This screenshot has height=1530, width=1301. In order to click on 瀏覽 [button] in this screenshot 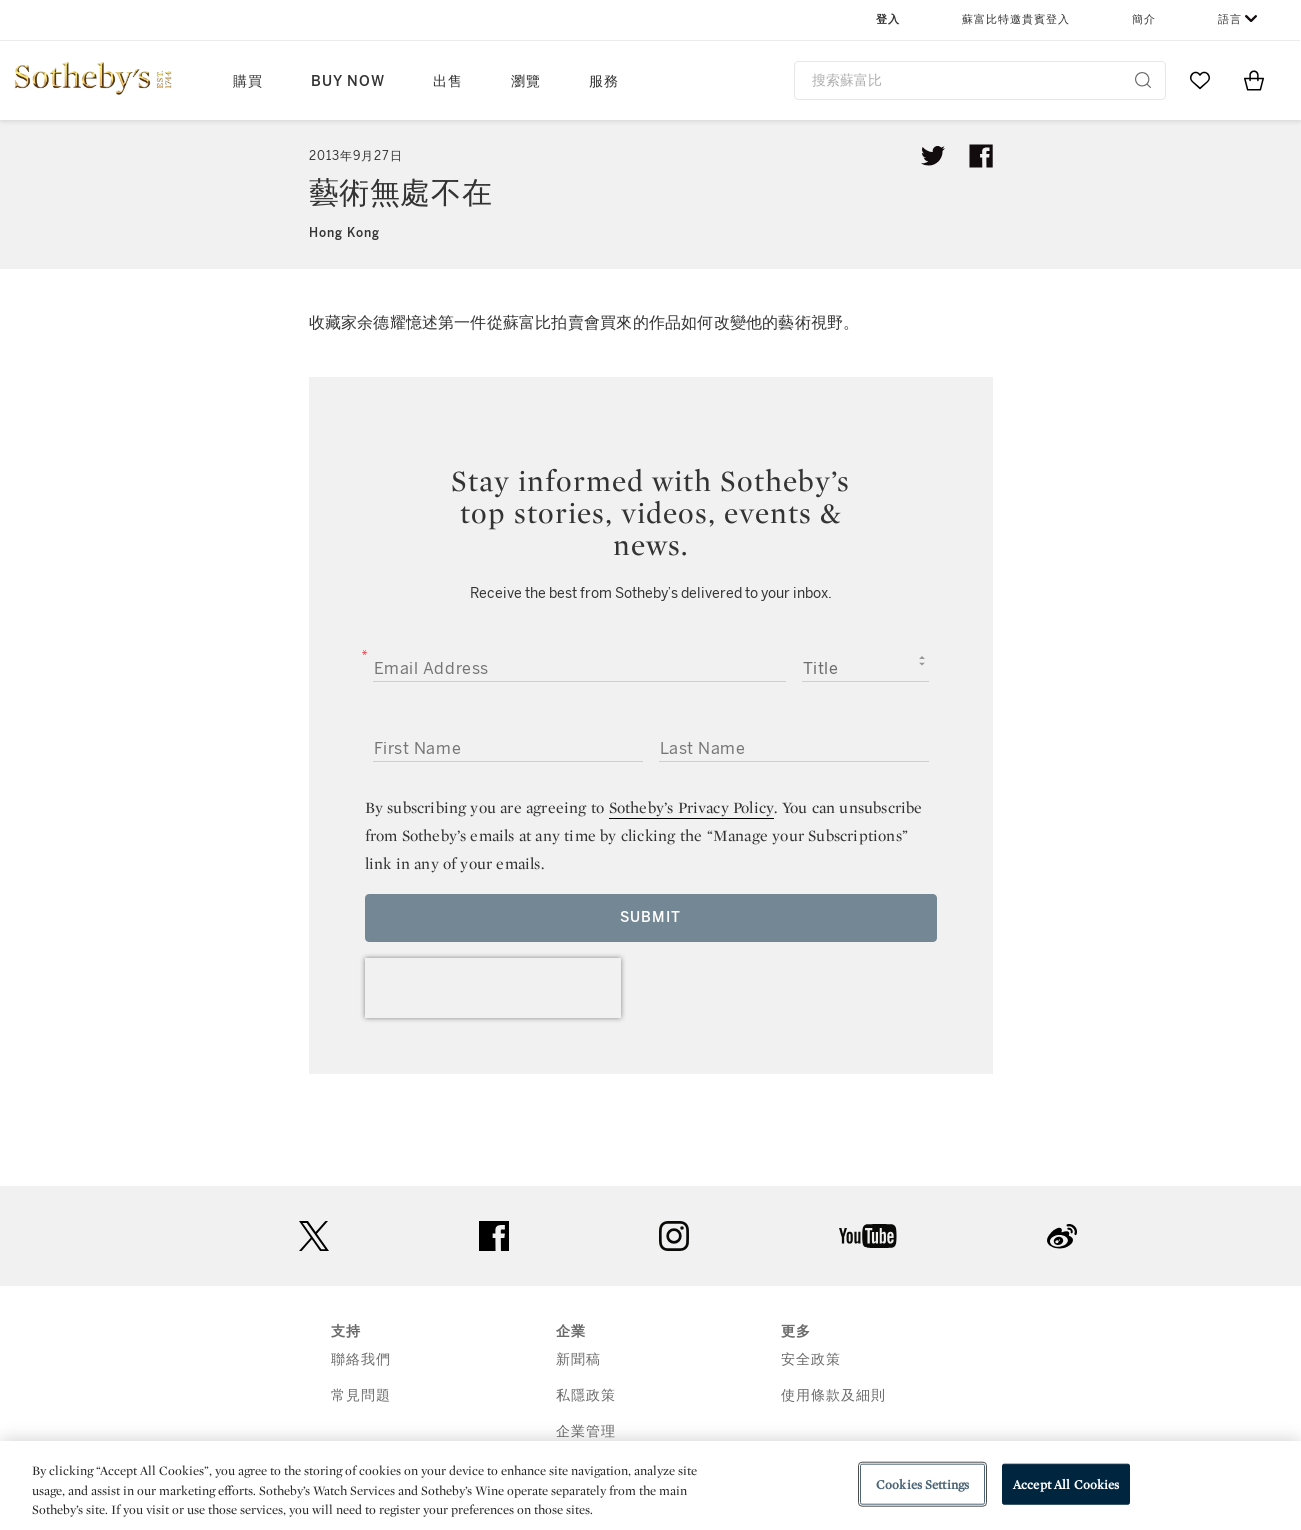, I will do `click(526, 81)`.